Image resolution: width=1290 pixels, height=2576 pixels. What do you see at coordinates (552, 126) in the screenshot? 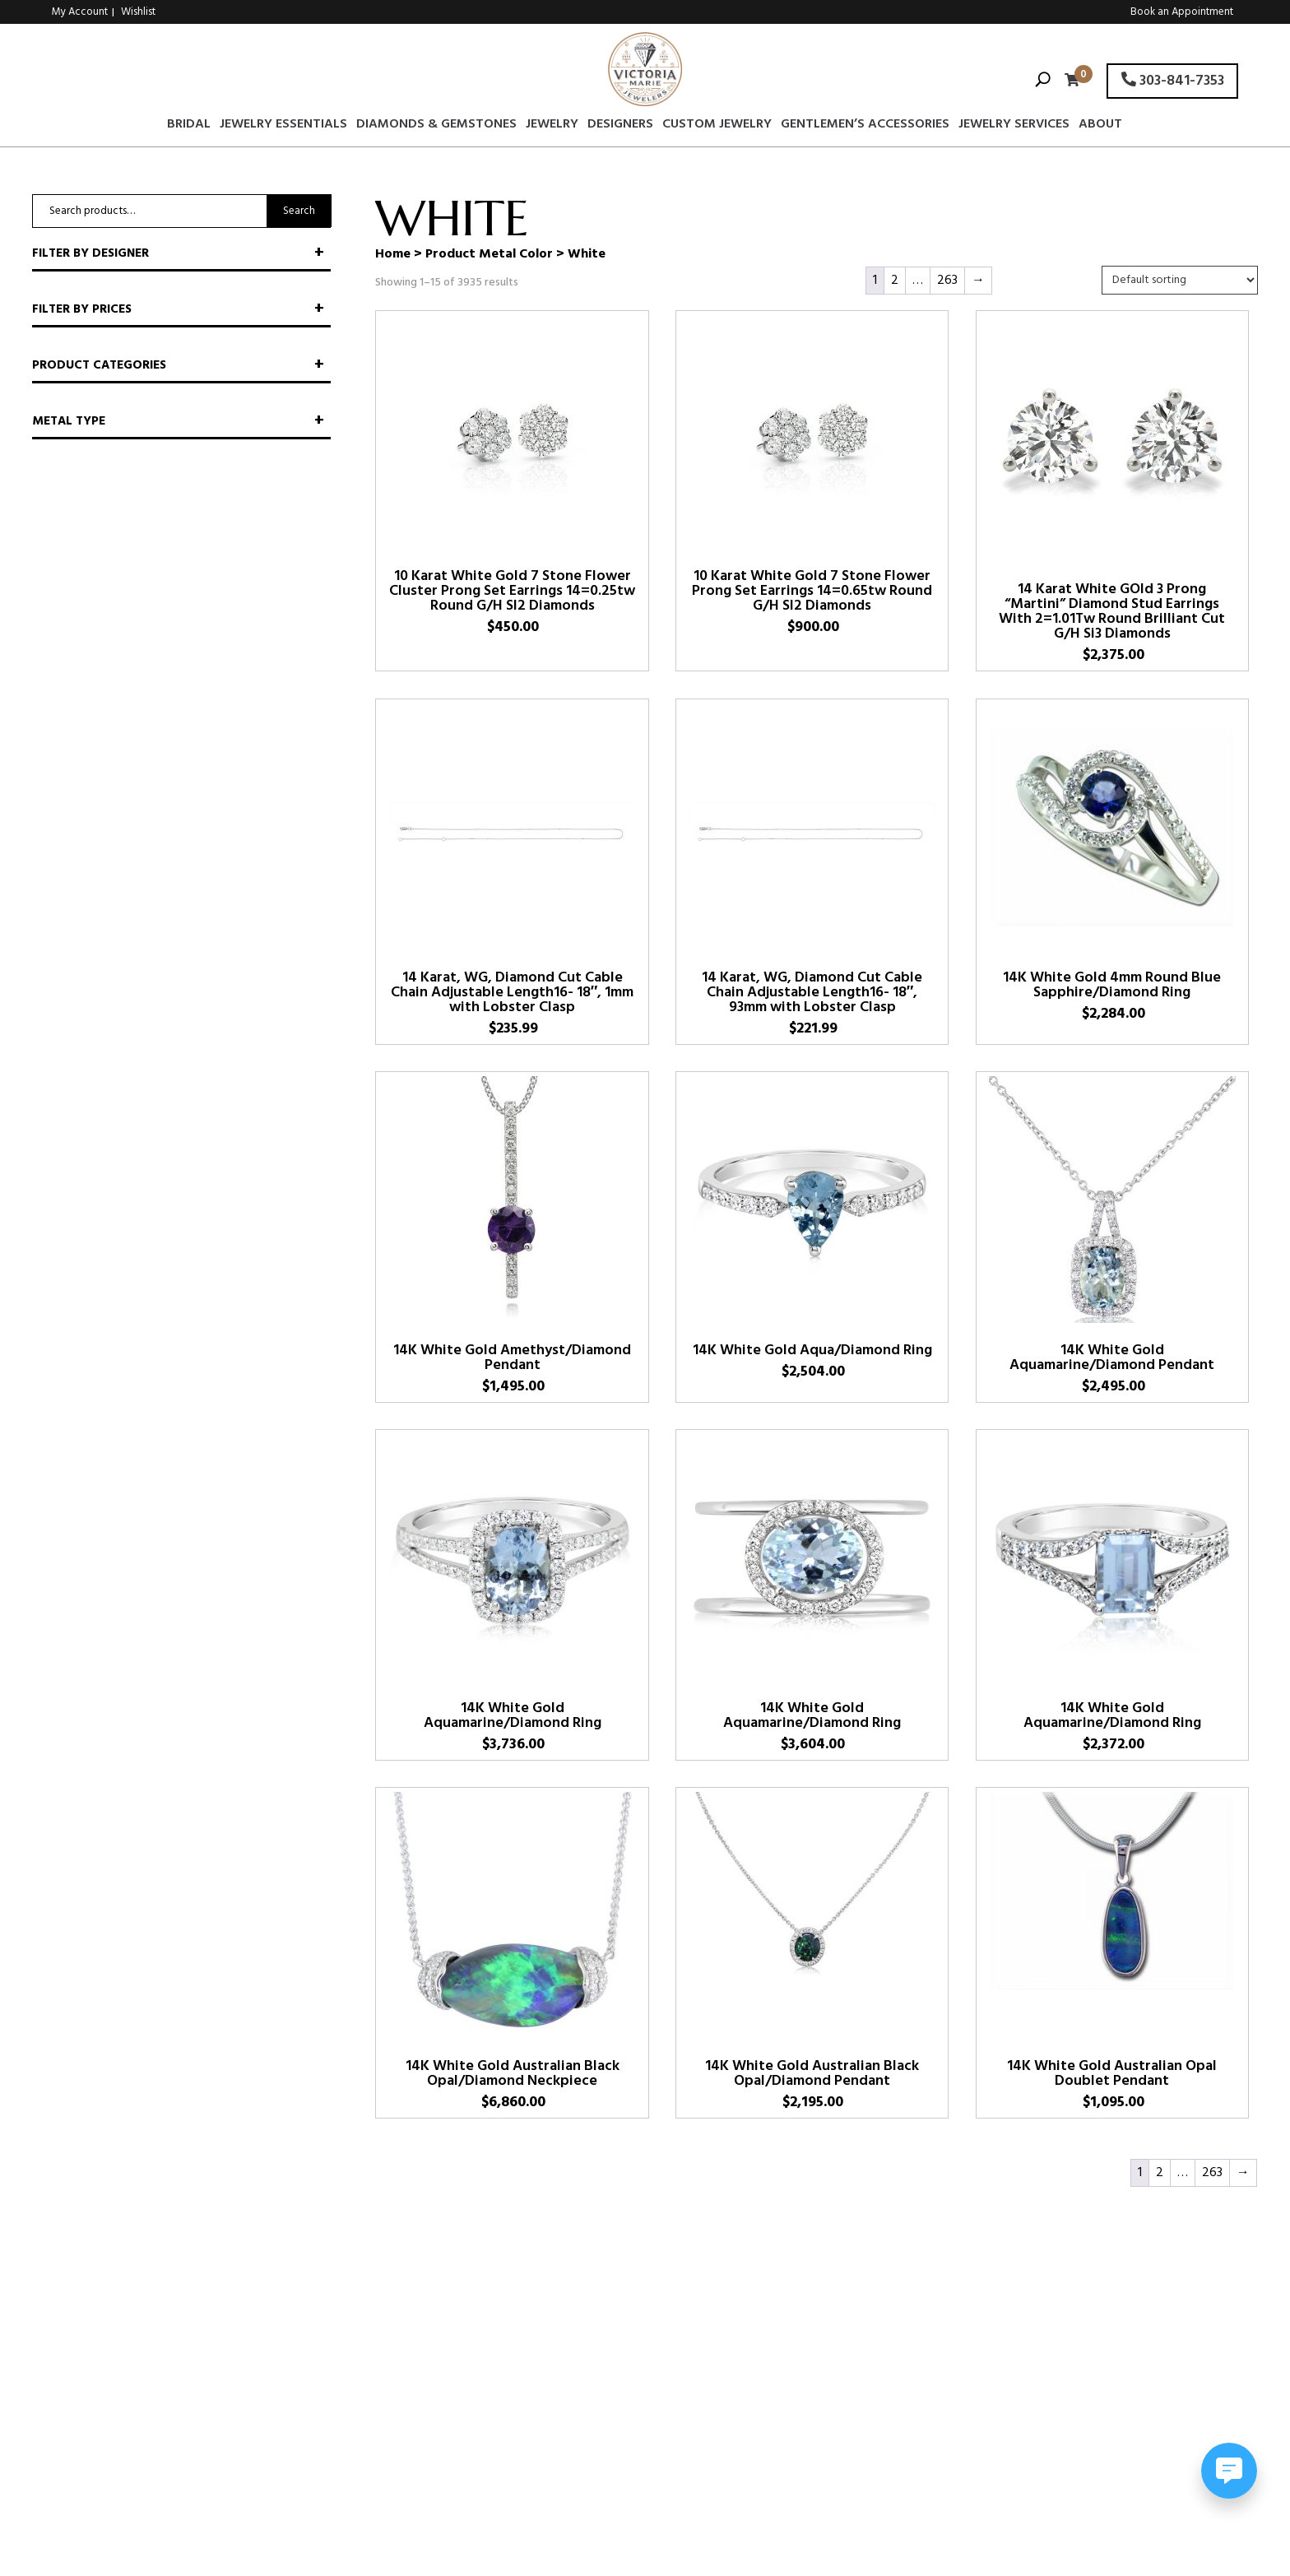
I see `Jewelry` at bounding box center [552, 126].